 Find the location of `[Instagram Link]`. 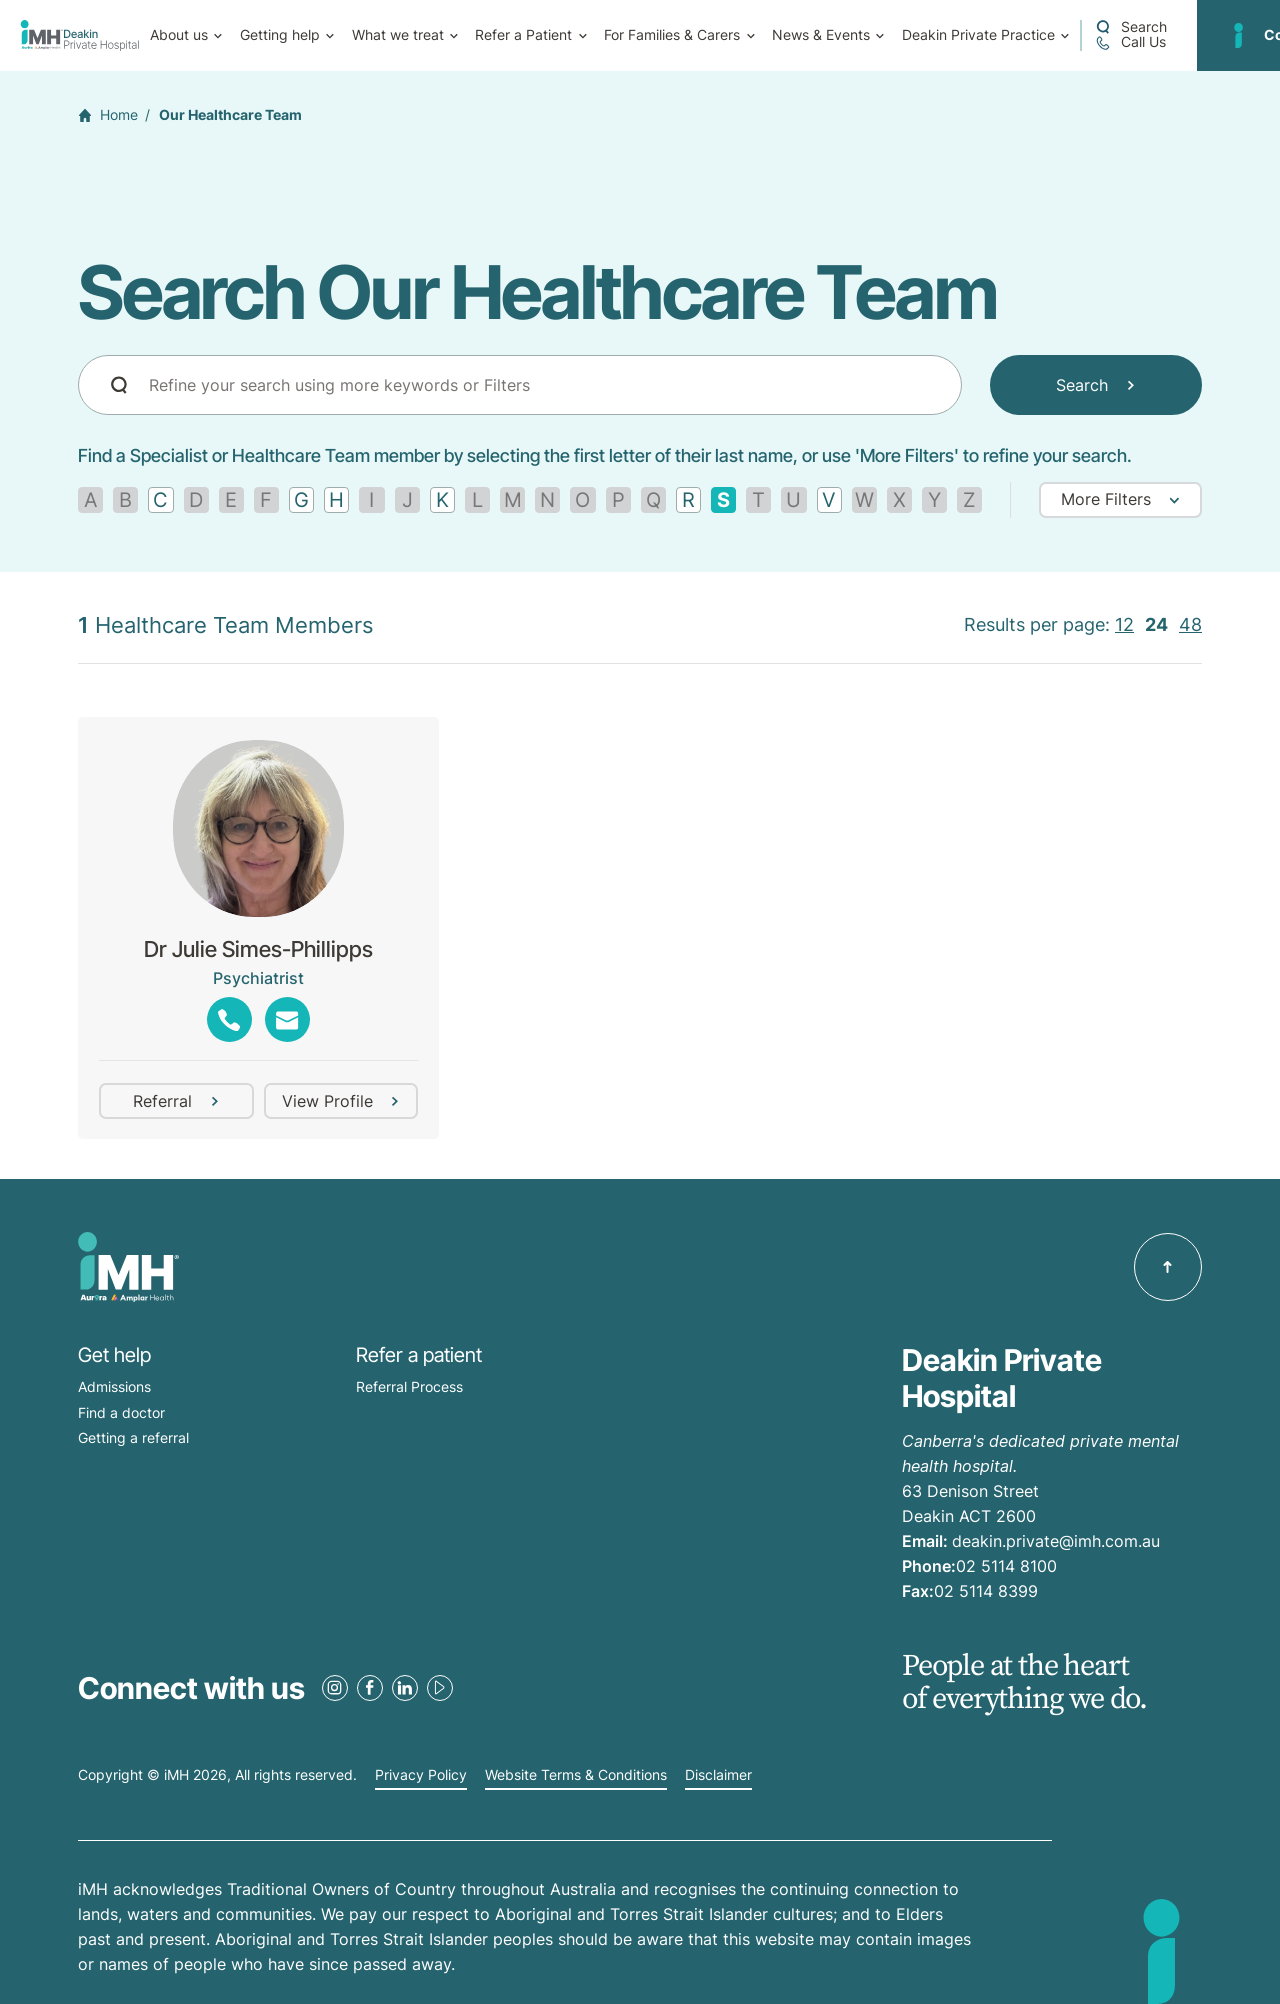

[Instagram Link] is located at coordinates (335, 1688).